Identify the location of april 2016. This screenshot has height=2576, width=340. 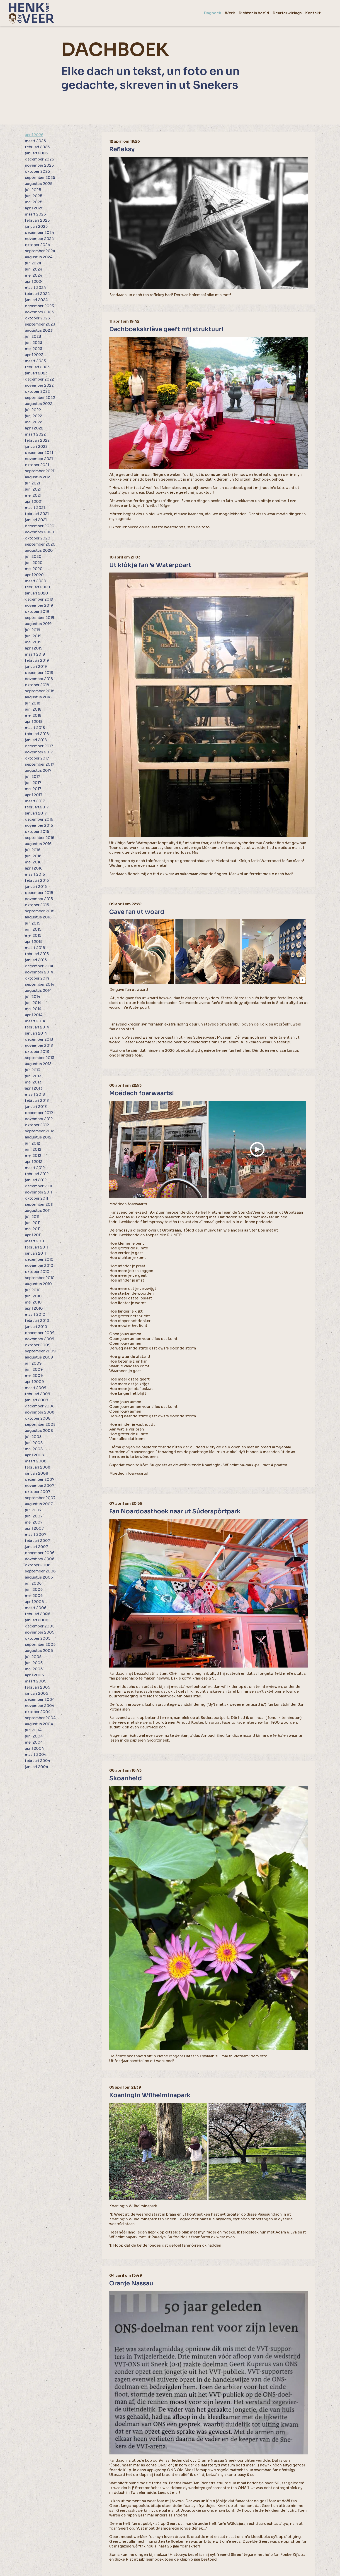
(33, 868).